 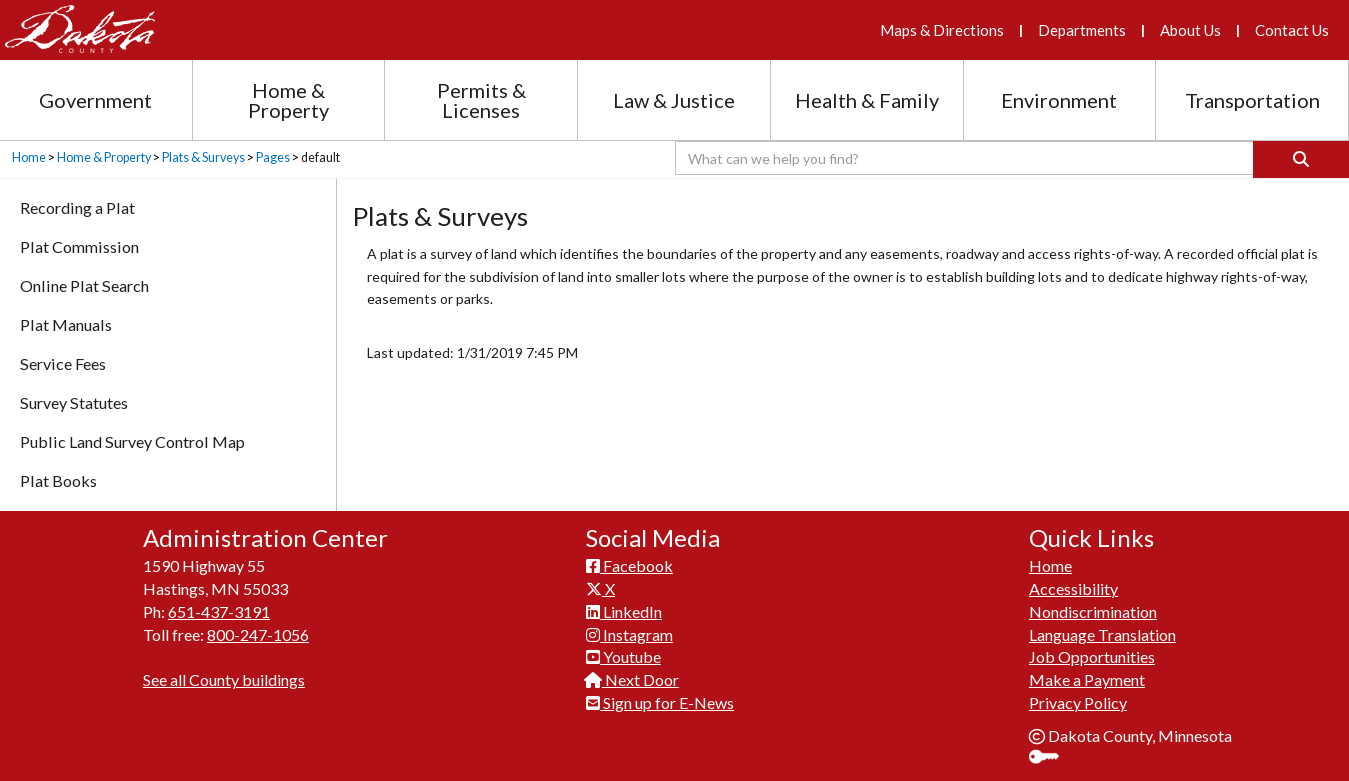 I want to click on Privacy Policy, so click(x=1078, y=702).